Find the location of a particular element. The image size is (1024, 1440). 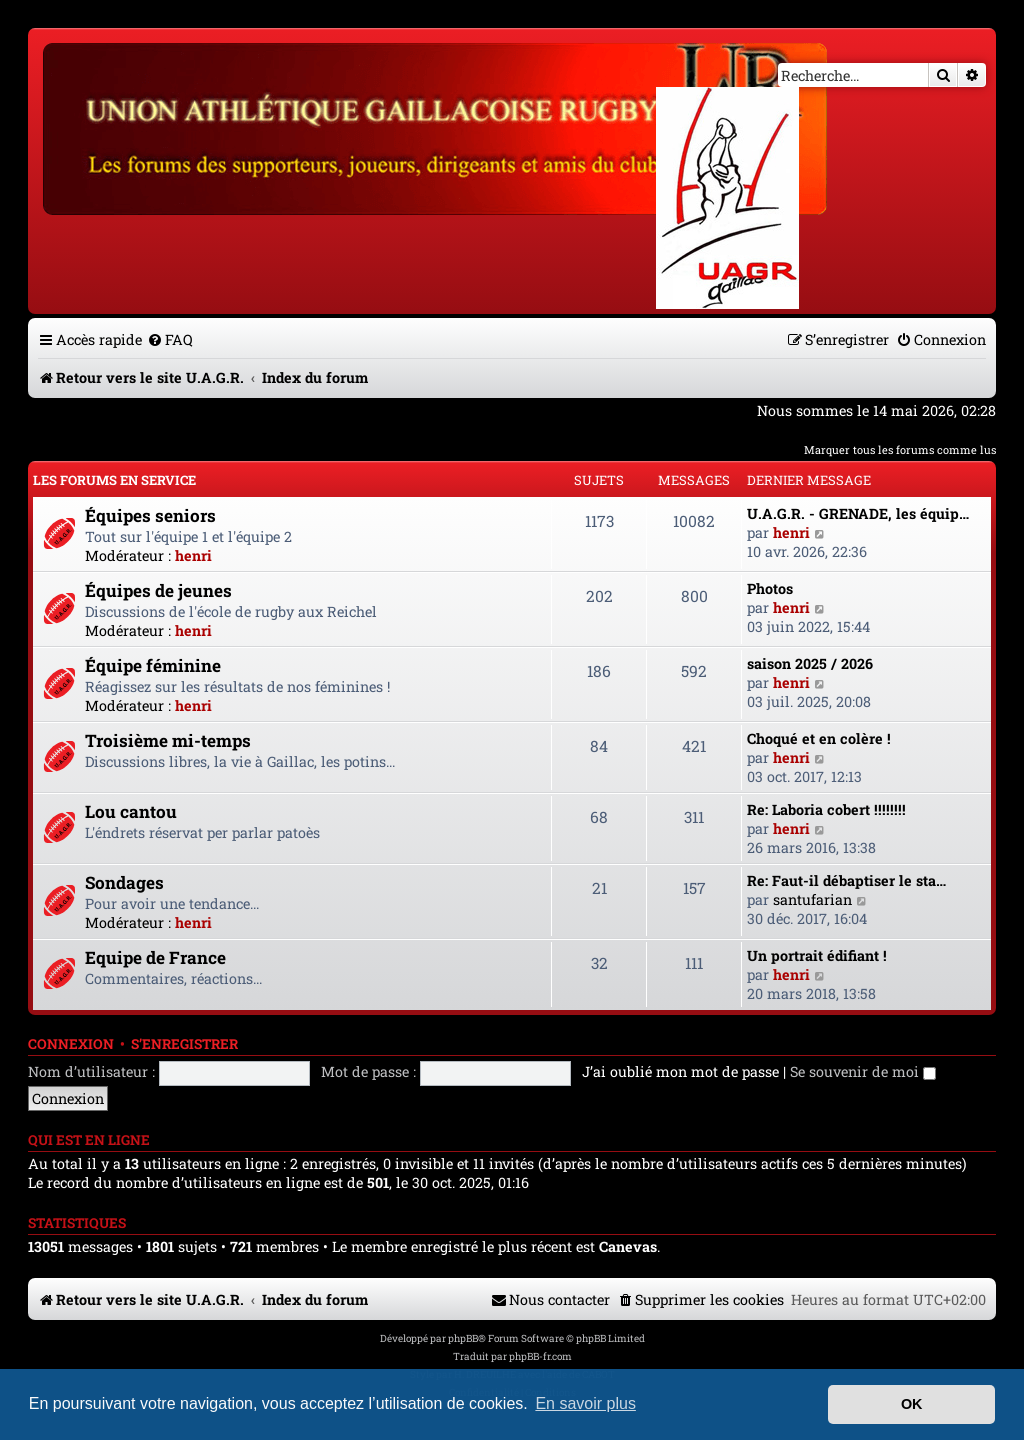

henri is located at coordinates (193, 555).